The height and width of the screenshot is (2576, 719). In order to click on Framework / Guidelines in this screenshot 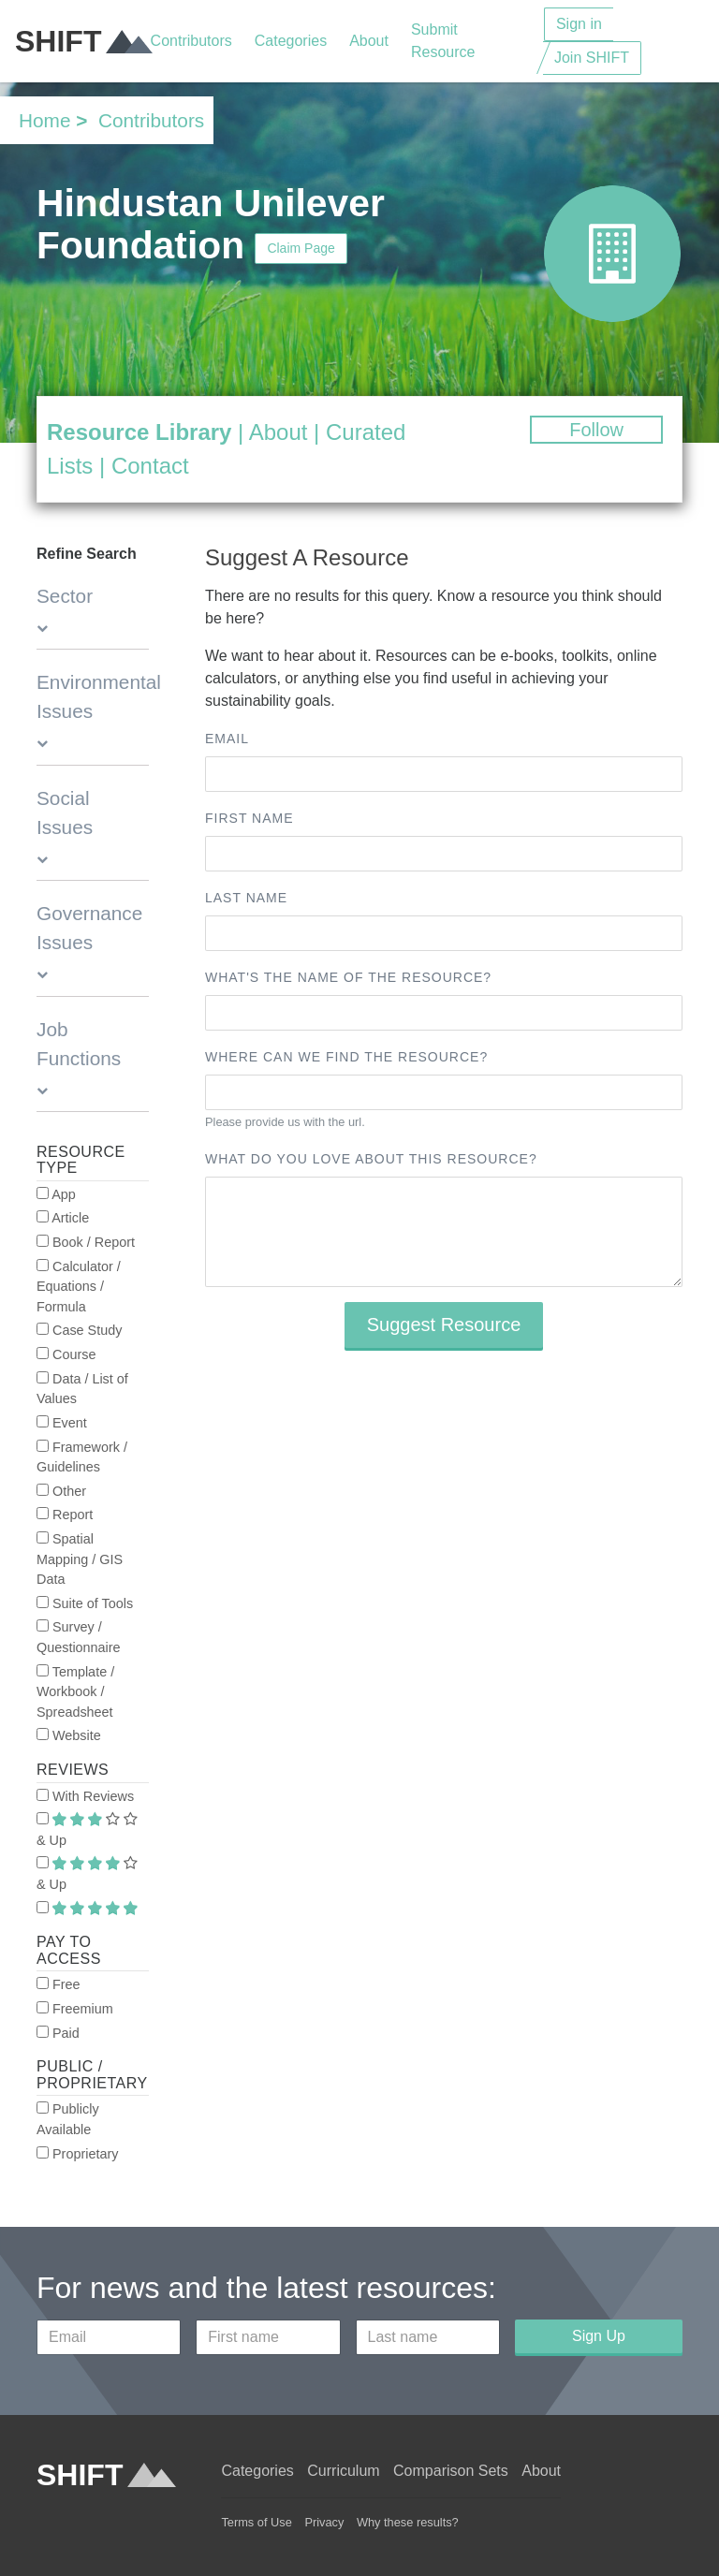, I will do `click(82, 1457)`.